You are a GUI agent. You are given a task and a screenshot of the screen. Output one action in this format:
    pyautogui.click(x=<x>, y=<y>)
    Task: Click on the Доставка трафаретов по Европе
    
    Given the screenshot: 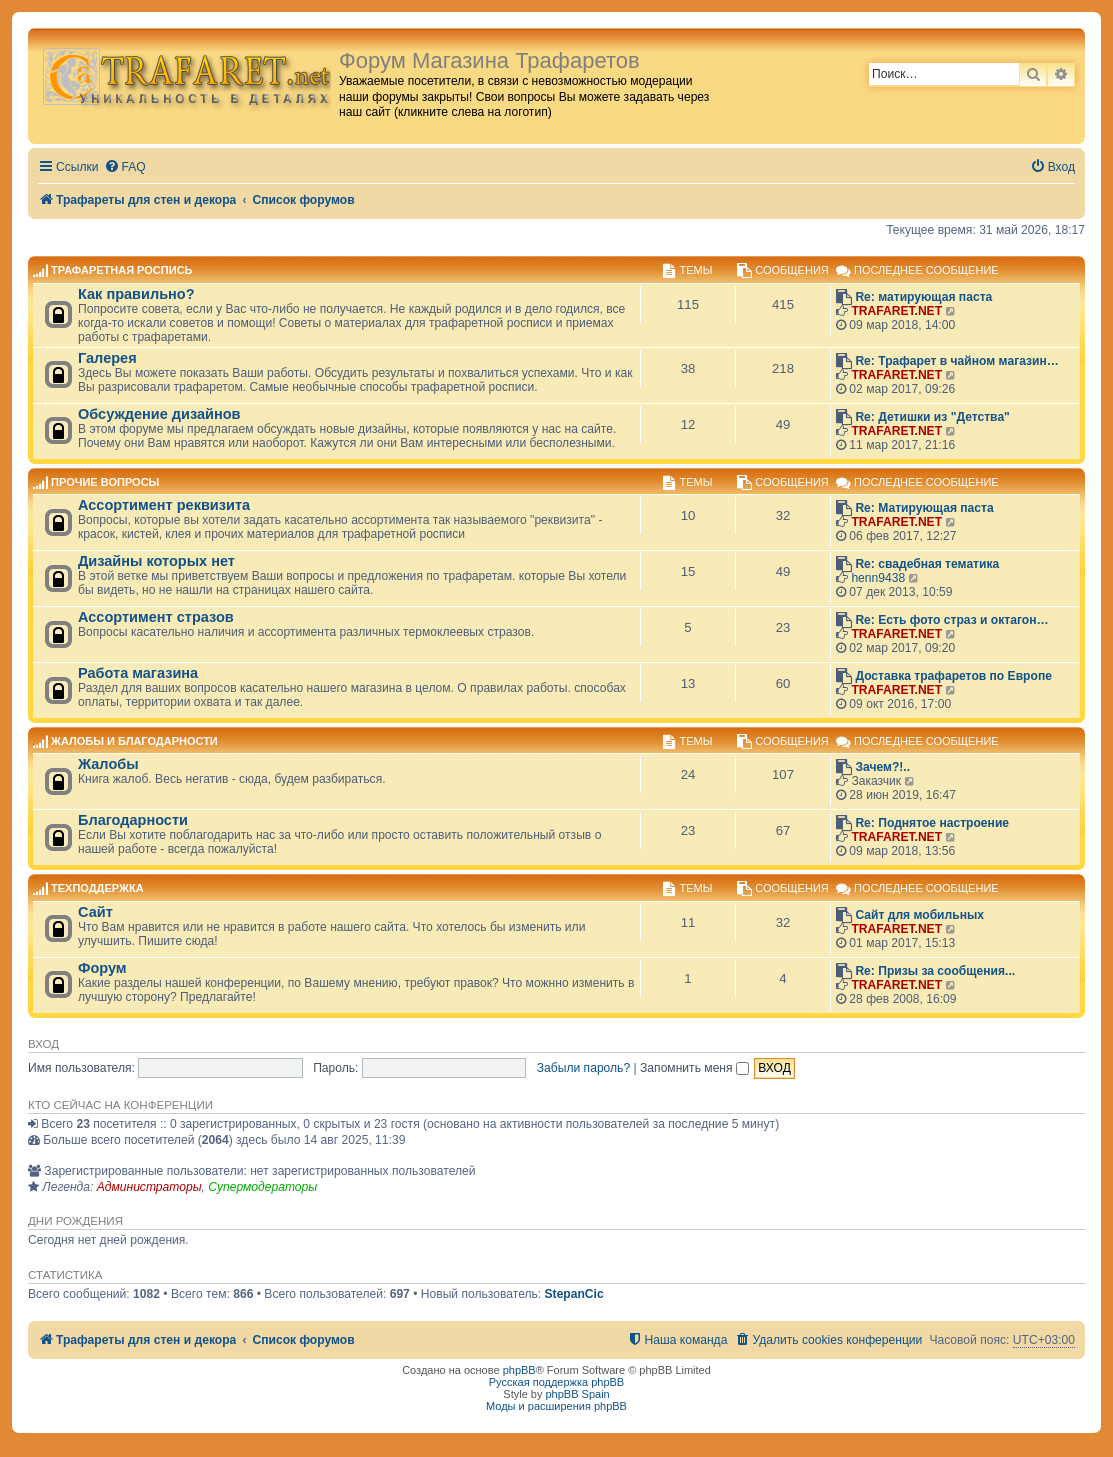 What is the action you would take?
    pyautogui.click(x=953, y=676)
    